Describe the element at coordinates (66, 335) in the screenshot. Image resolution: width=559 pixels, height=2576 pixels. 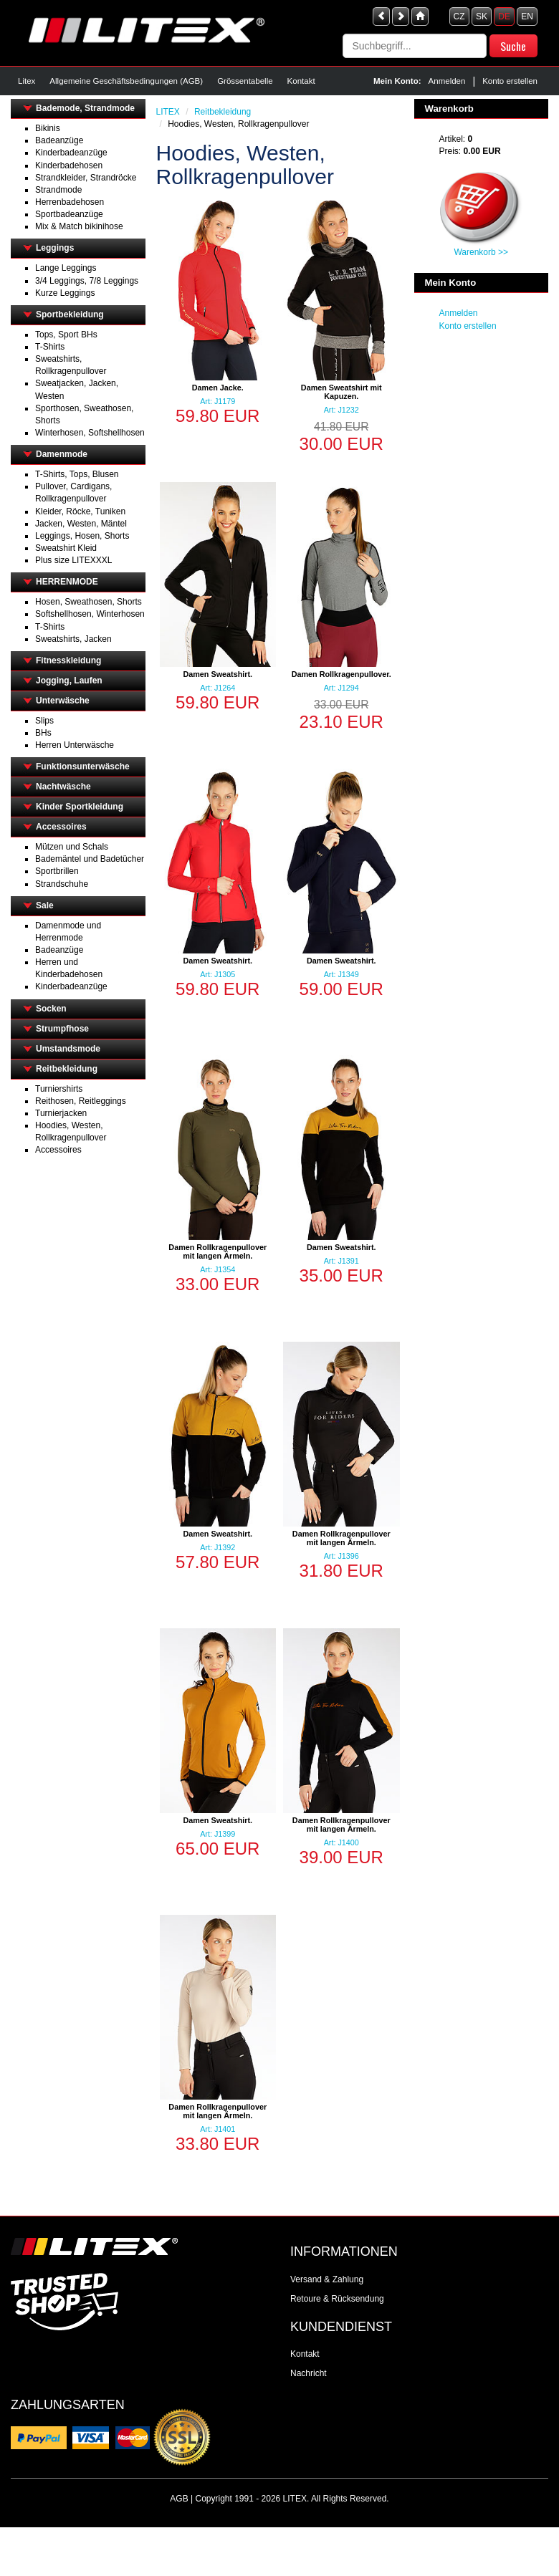
I see `Tops, Sport BHs` at that location.